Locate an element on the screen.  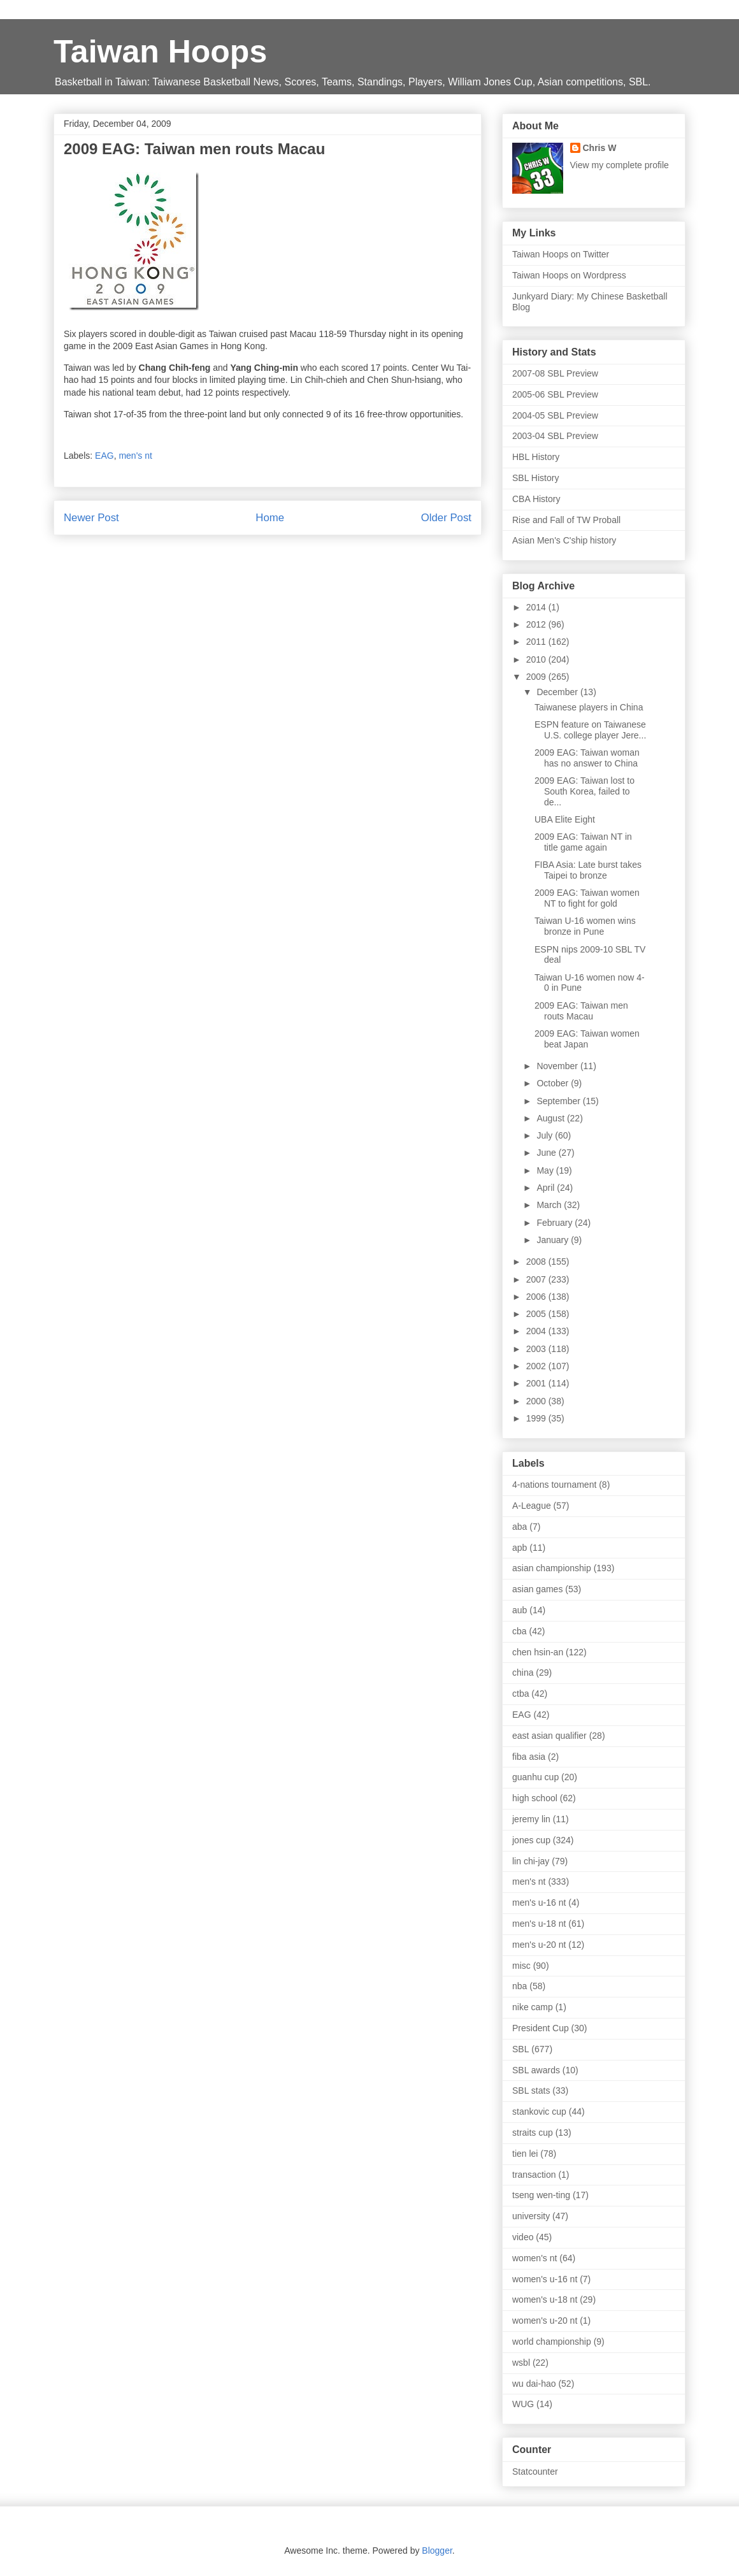
aba is located at coordinates (519, 1527).